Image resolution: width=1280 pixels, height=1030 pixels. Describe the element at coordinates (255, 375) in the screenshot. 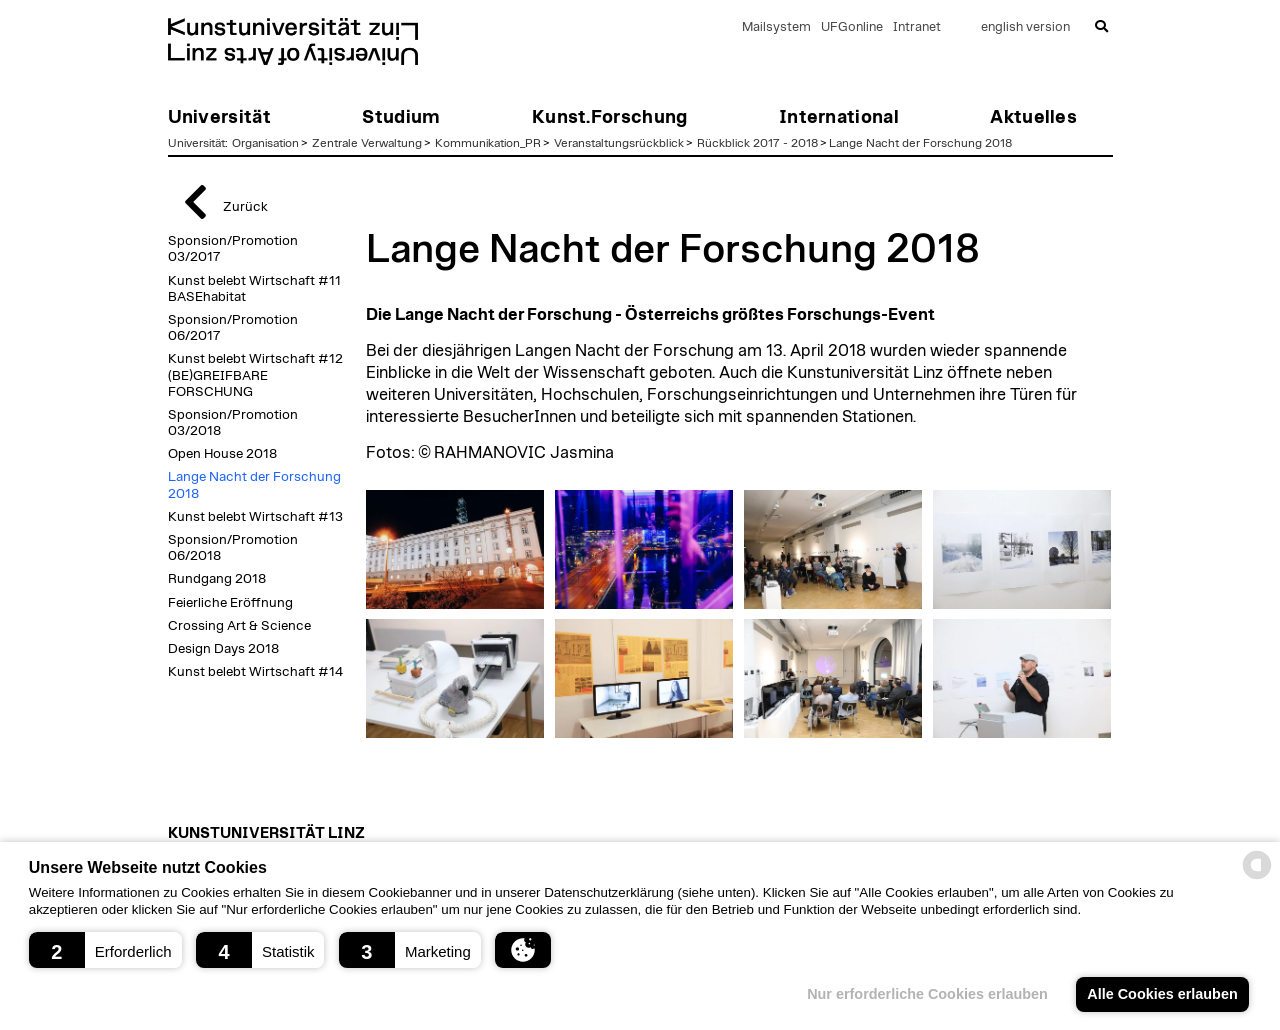

I see `Kunst belebt Wirtschaft #12 (BE)GREIFBARE FORSCHUNG` at that location.